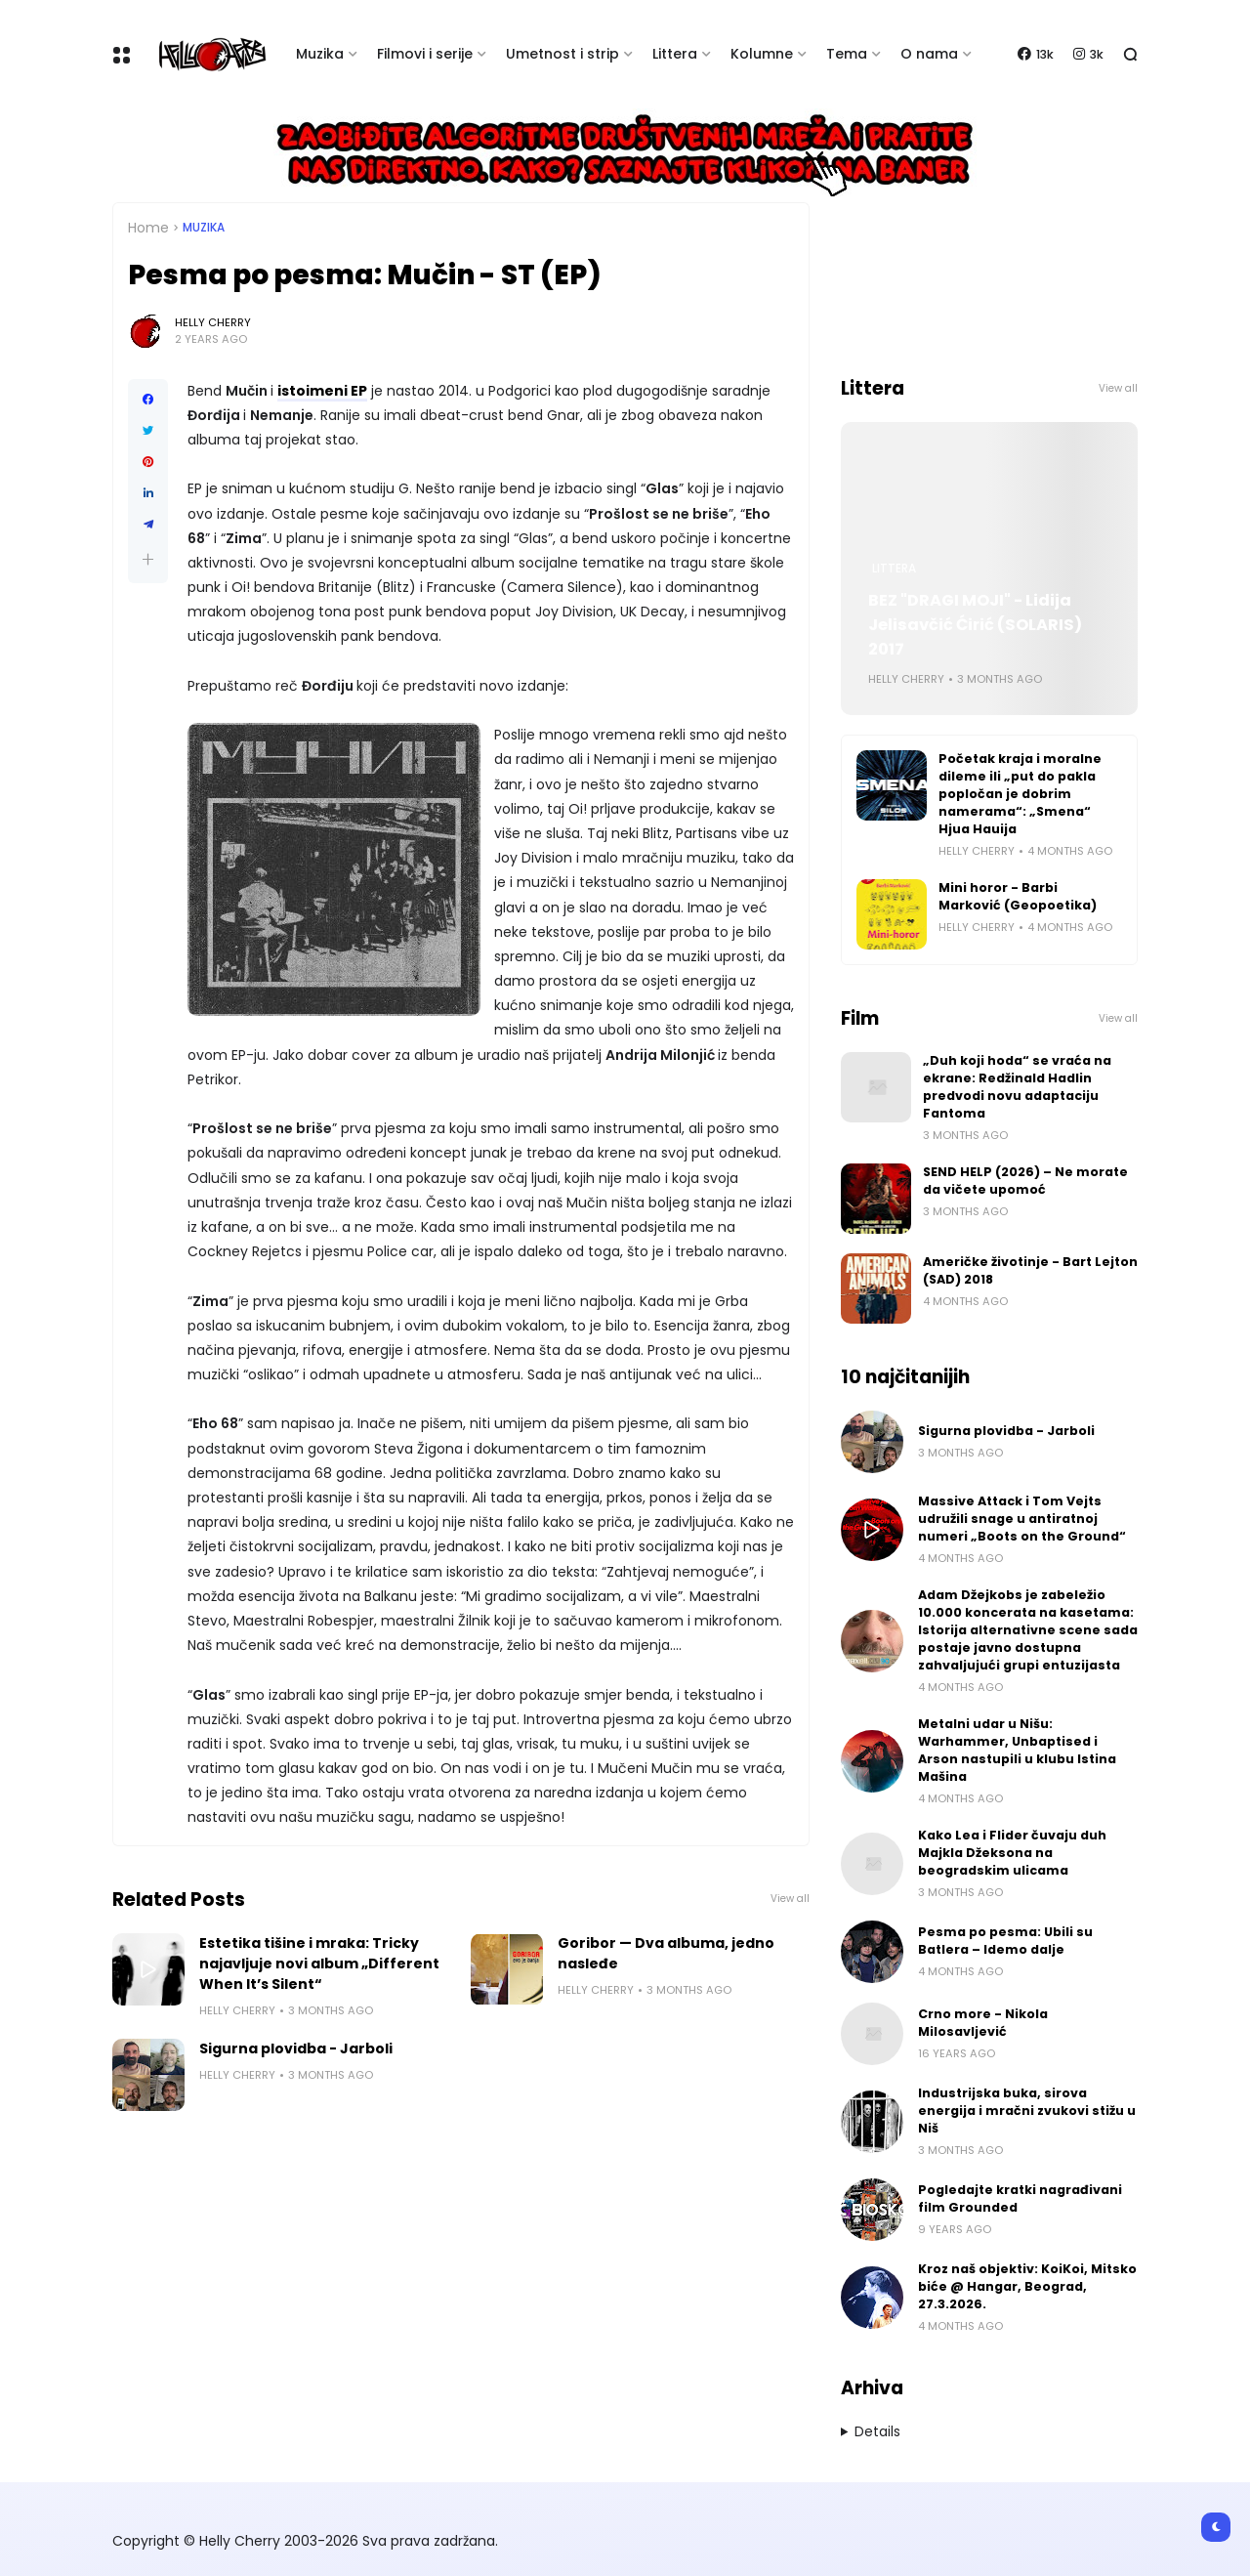 The width and height of the screenshot is (1250, 2576). Describe the element at coordinates (975, 624) in the screenshot. I see `BEZ "DRAGI MOJI" - Lidija Jelisavčić Ćirić (SOLARIS) 2017` at that location.